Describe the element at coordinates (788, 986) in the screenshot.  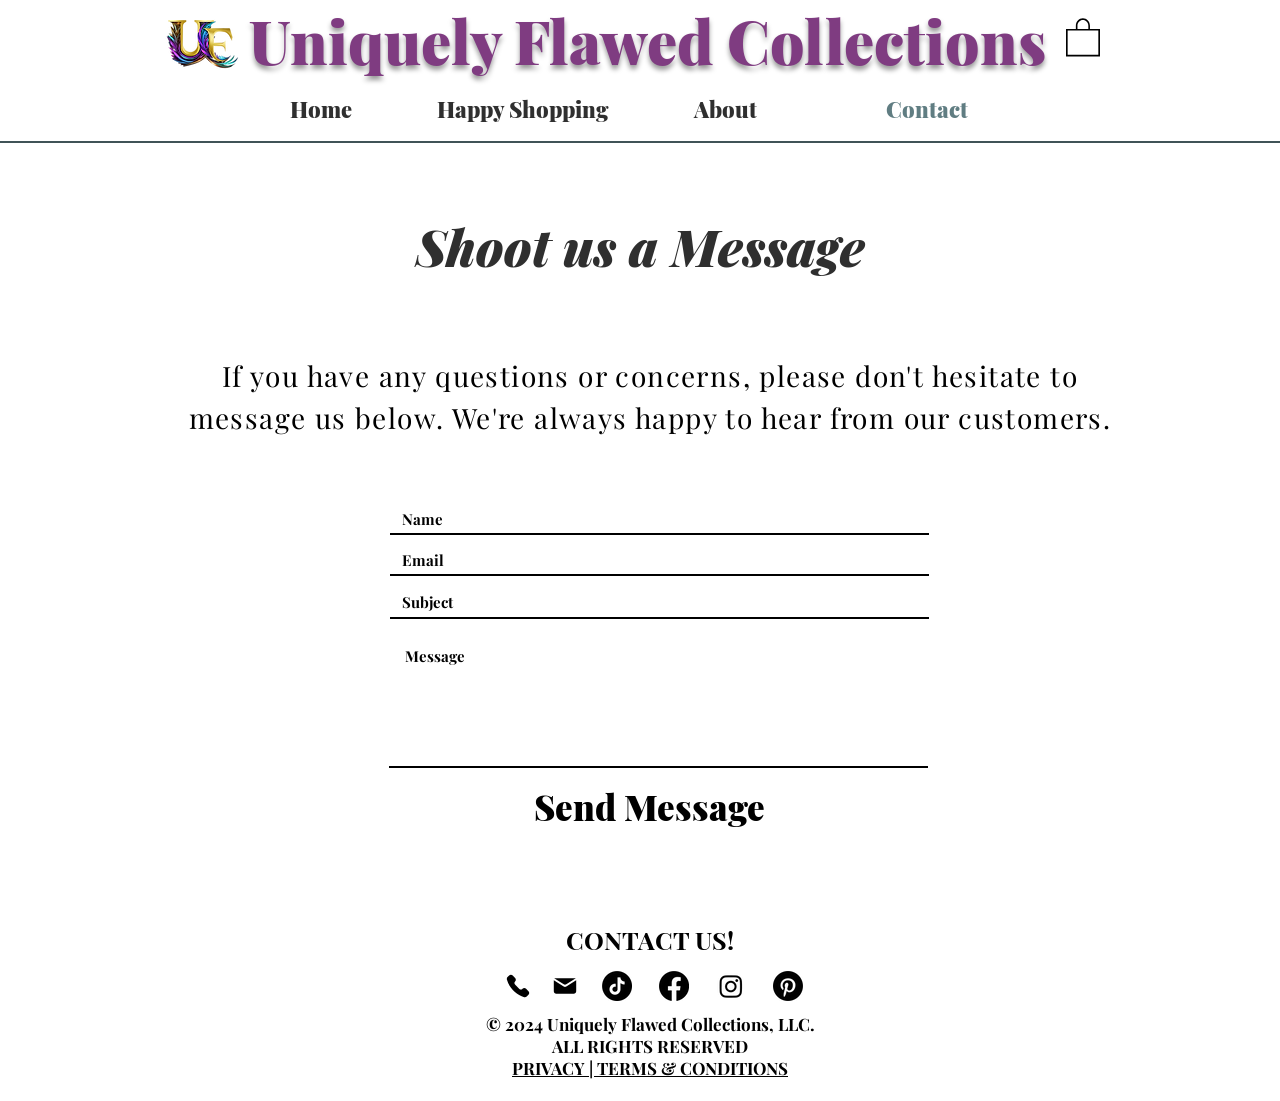
I see `[Pinterest]` at that location.